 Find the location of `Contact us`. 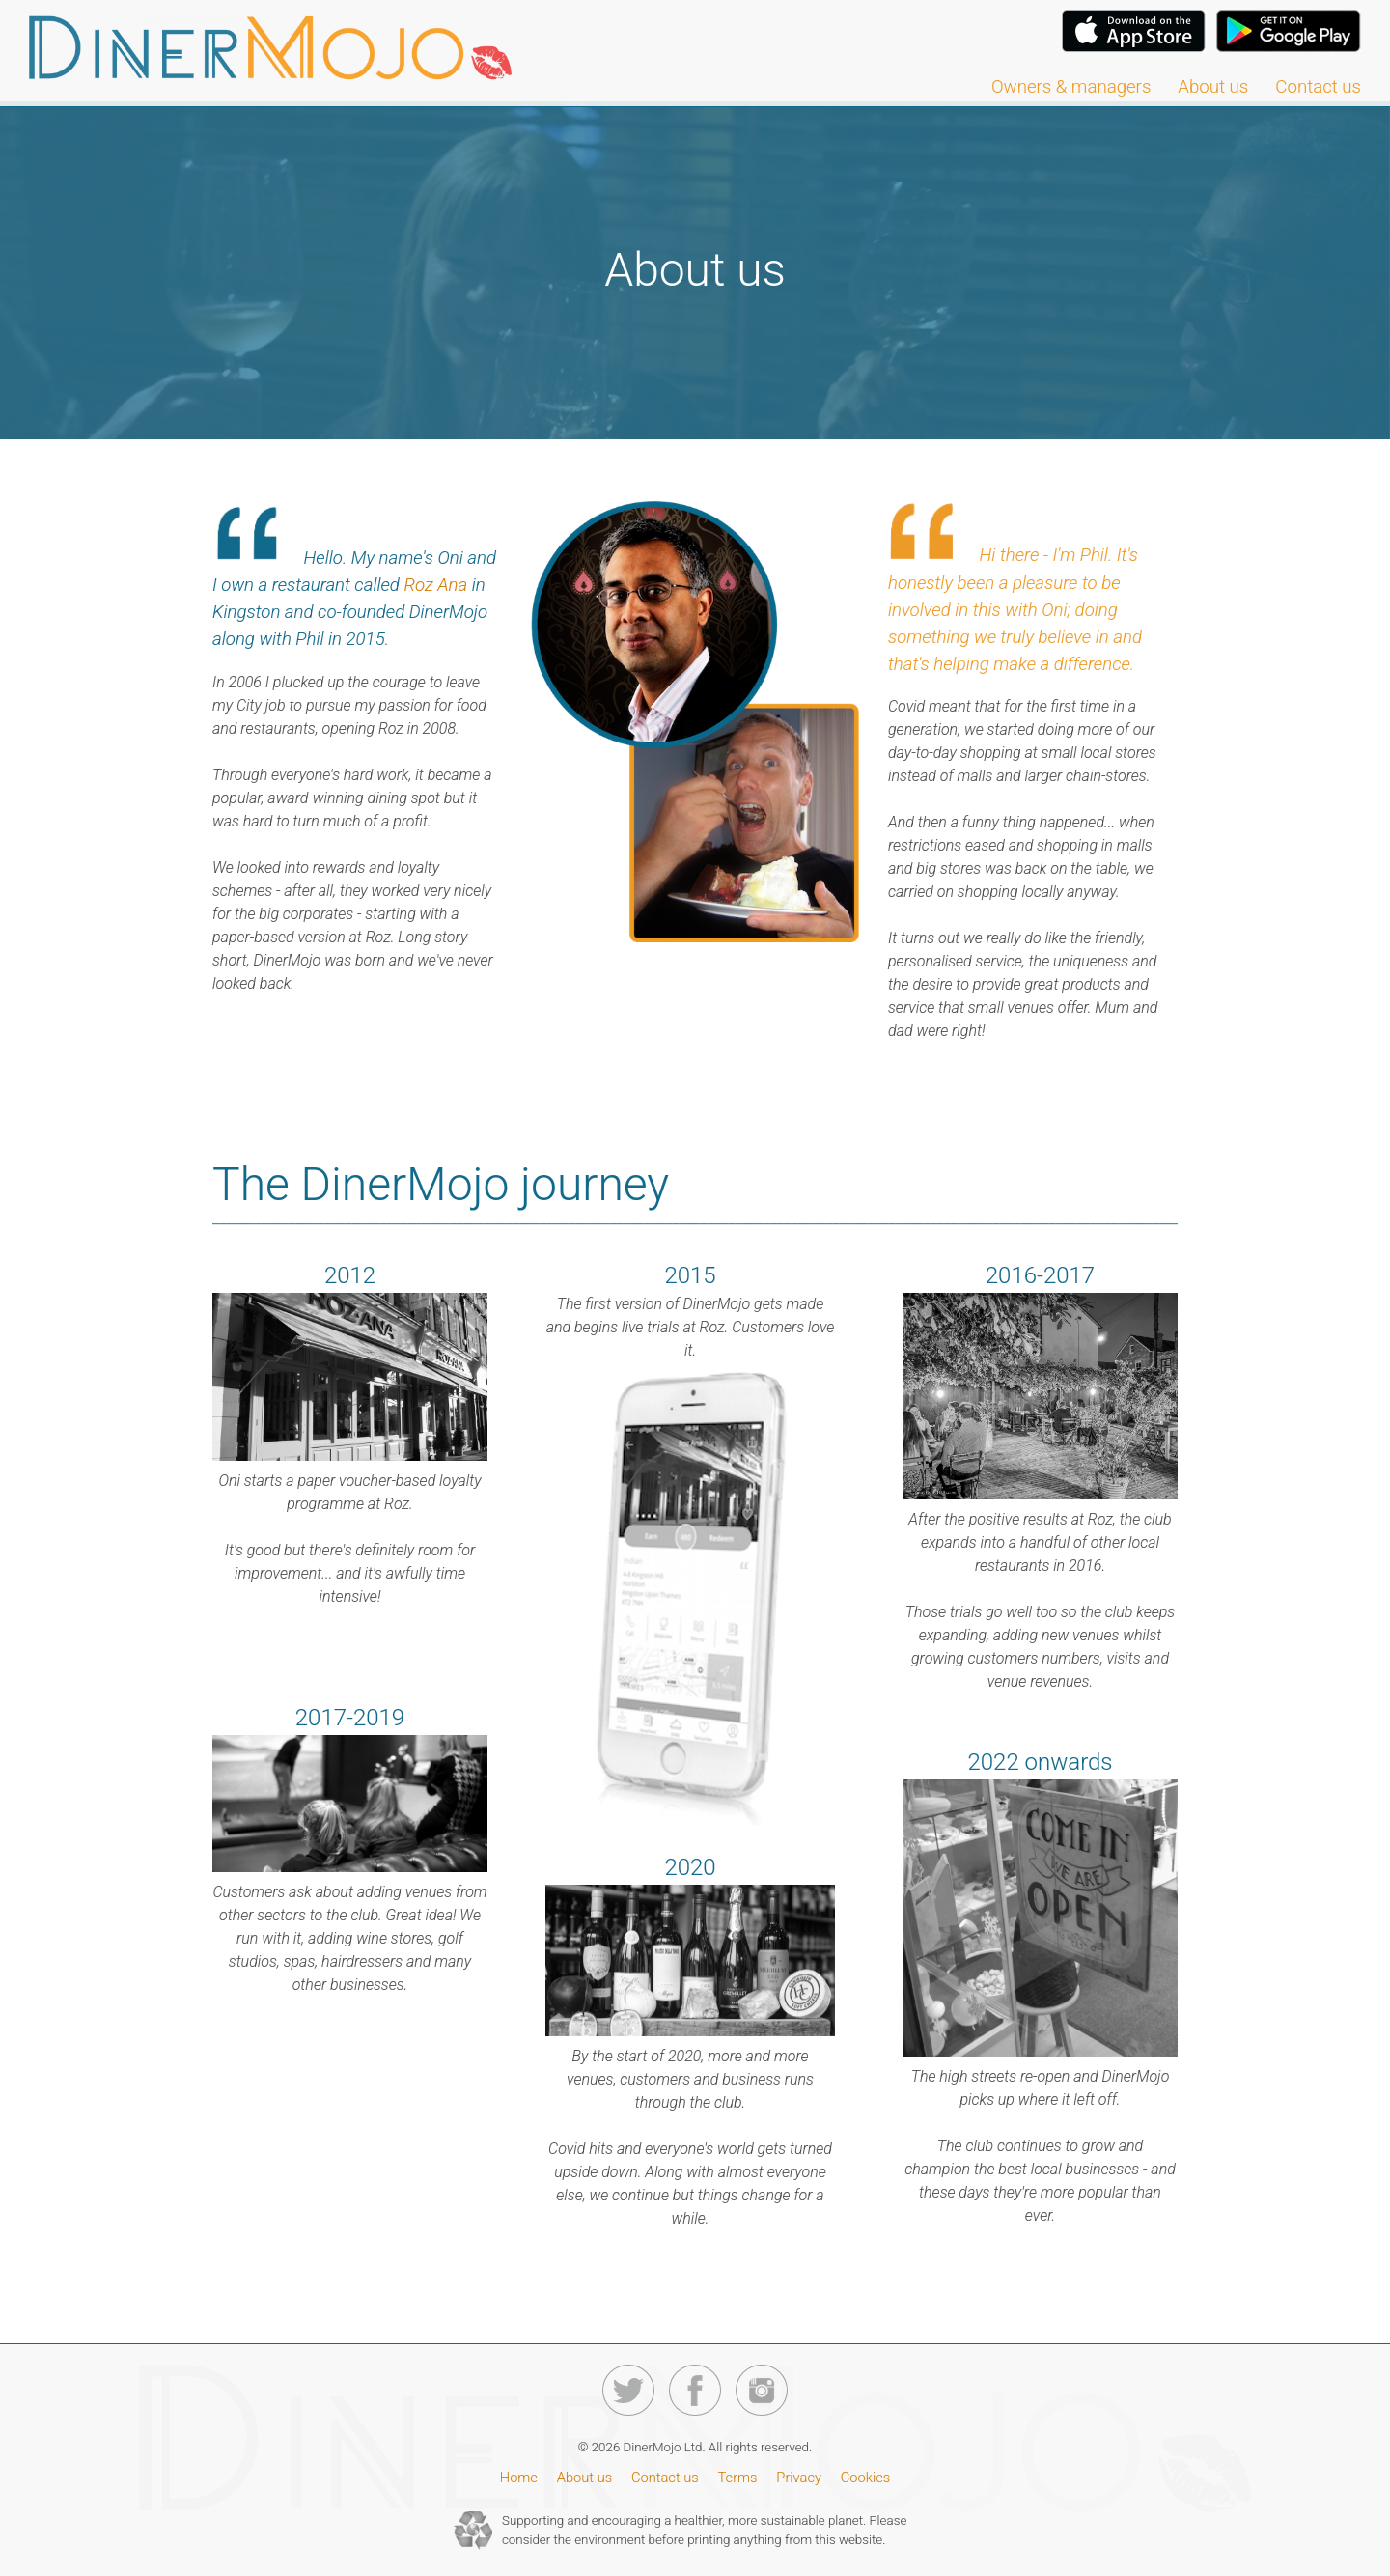

Contact us is located at coordinates (1318, 87).